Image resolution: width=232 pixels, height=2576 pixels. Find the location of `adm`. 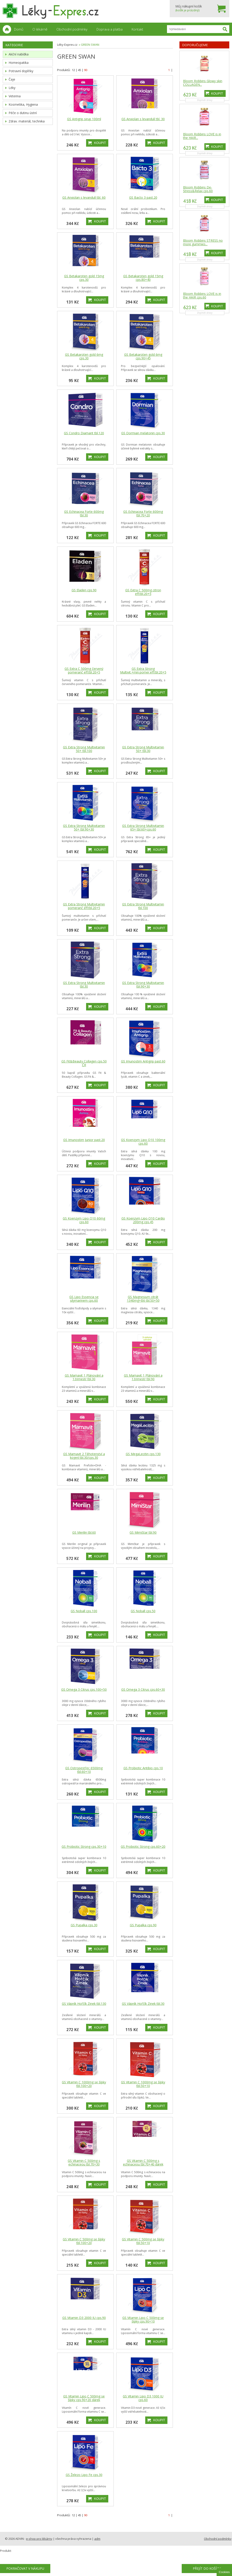

adm is located at coordinates (97, 2539).